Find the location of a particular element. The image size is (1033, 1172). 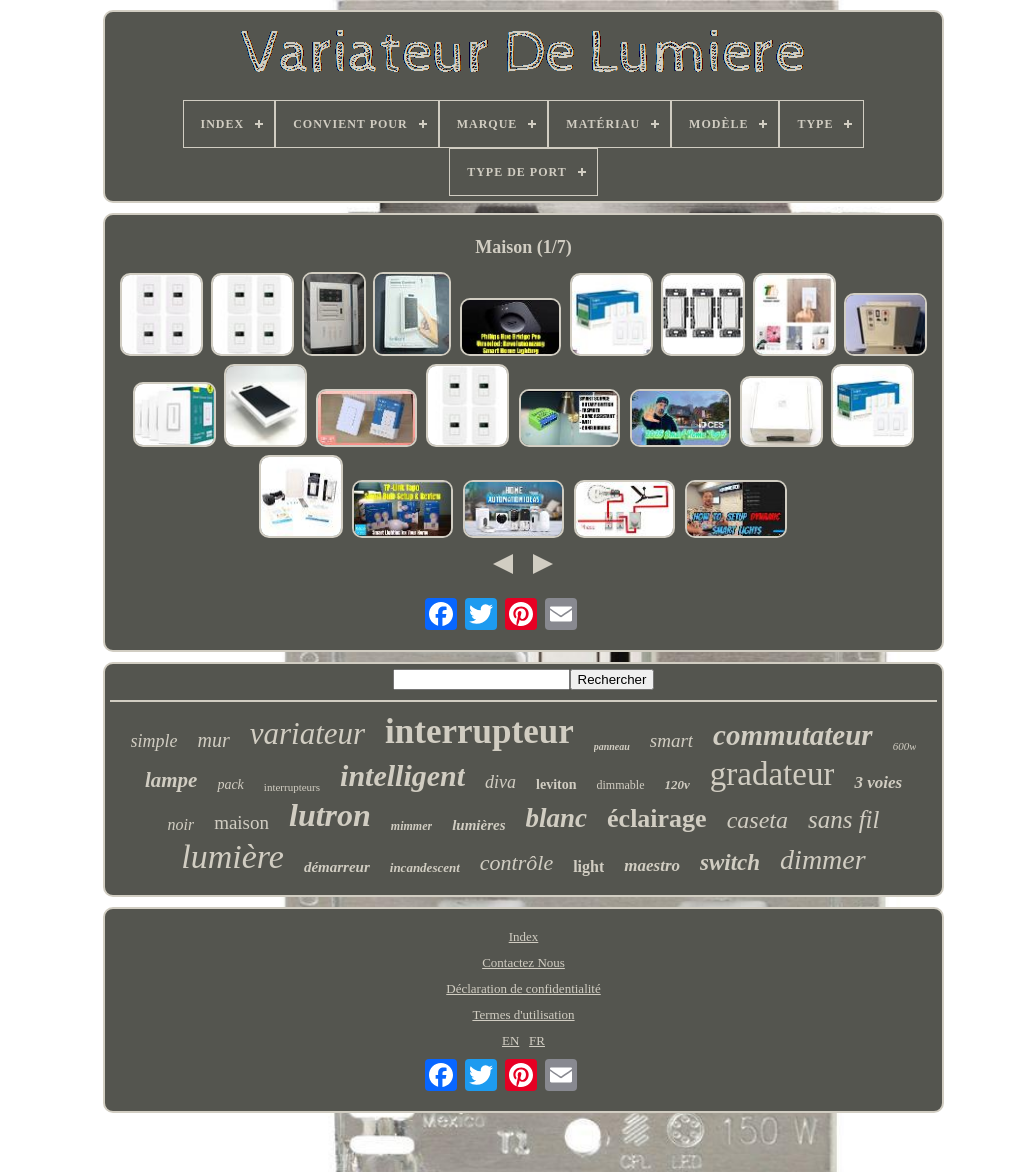

3 voies is located at coordinates (878, 782).